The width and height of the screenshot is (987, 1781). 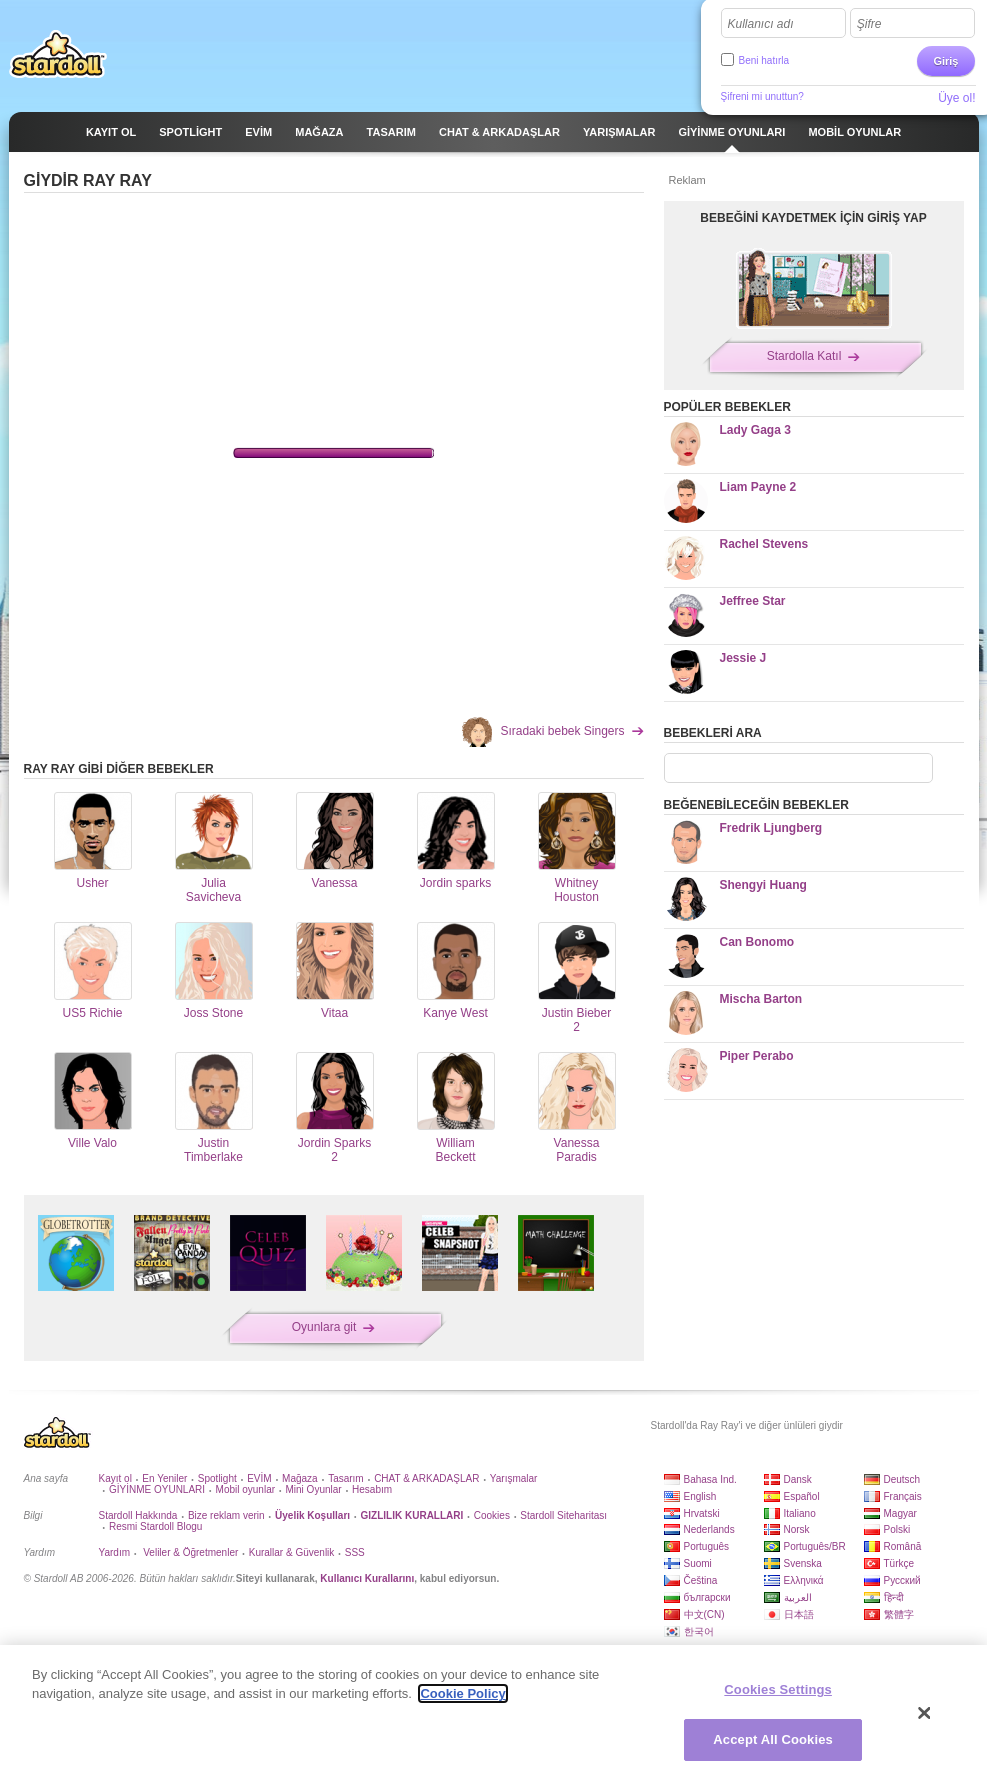 What do you see at coordinates (707, 1597) in the screenshot?
I see `български` at bounding box center [707, 1597].